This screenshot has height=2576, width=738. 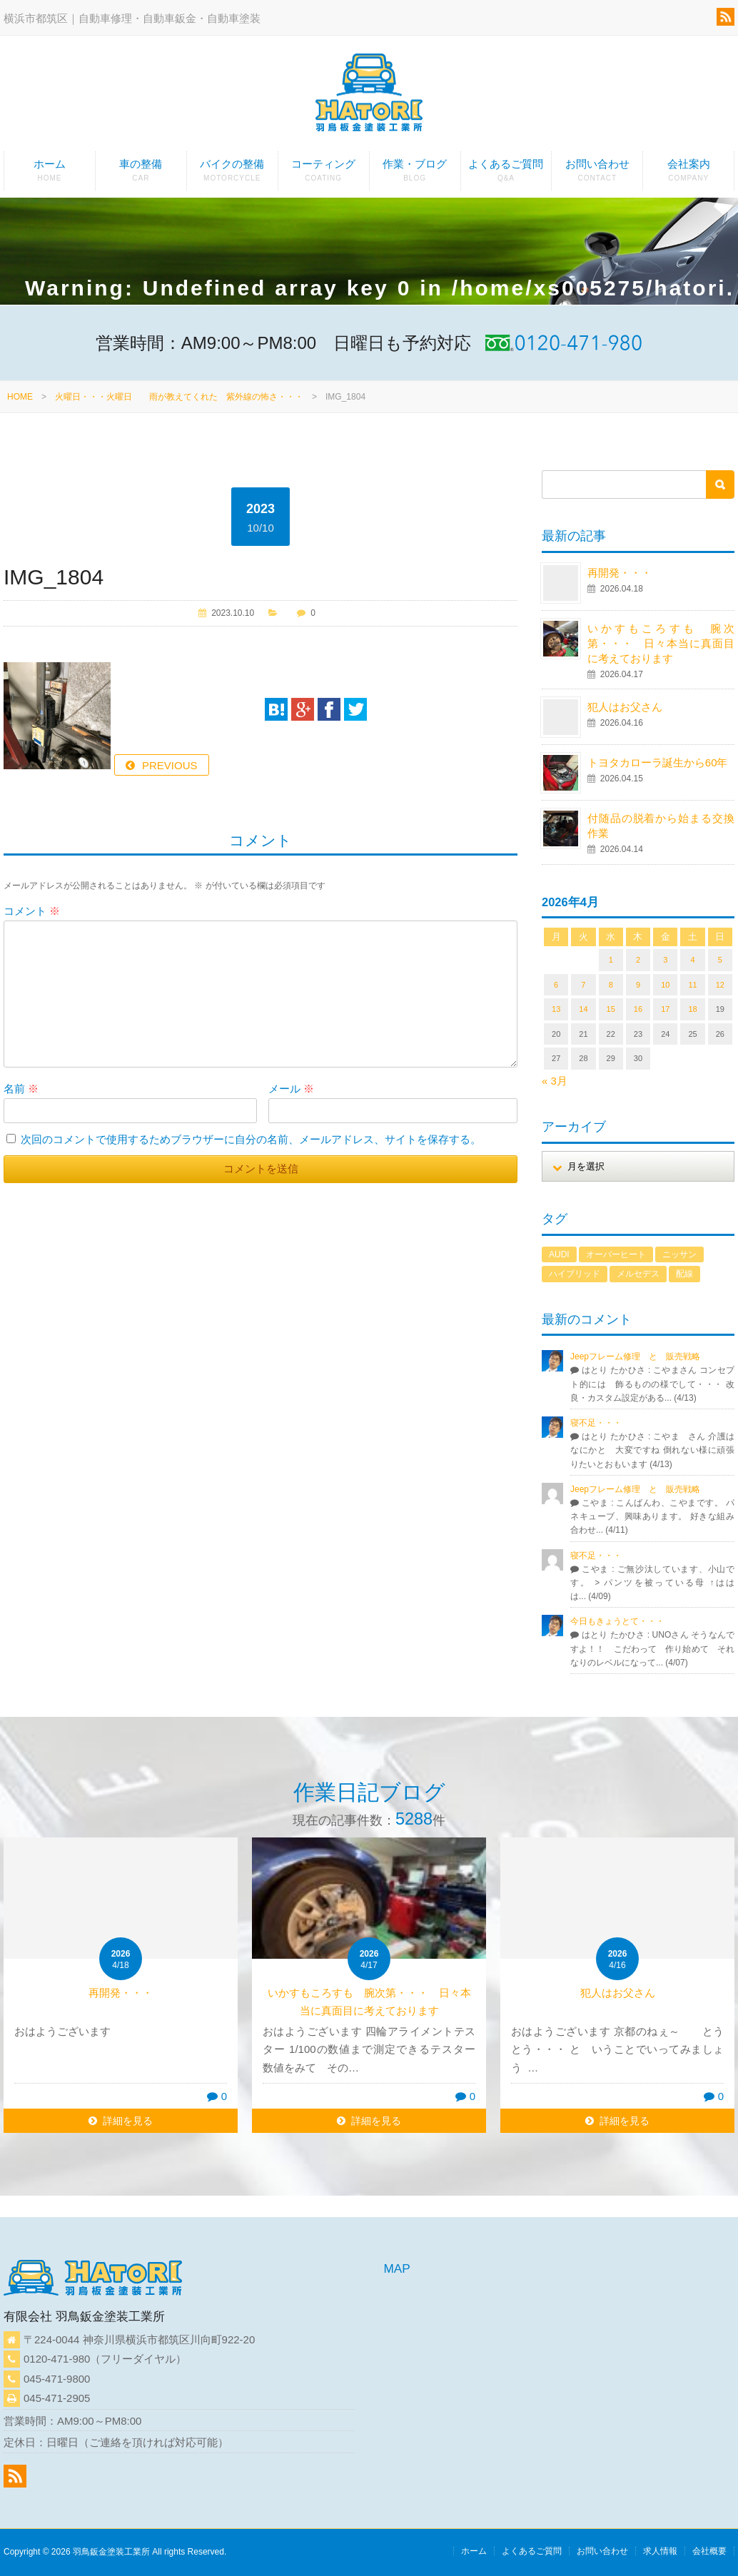 What do you see at coordinates (665, 1009) in the screenshot?
I see `17 [2026年4月17日 に投稿を公開]` at bounding box center [665, 1009].